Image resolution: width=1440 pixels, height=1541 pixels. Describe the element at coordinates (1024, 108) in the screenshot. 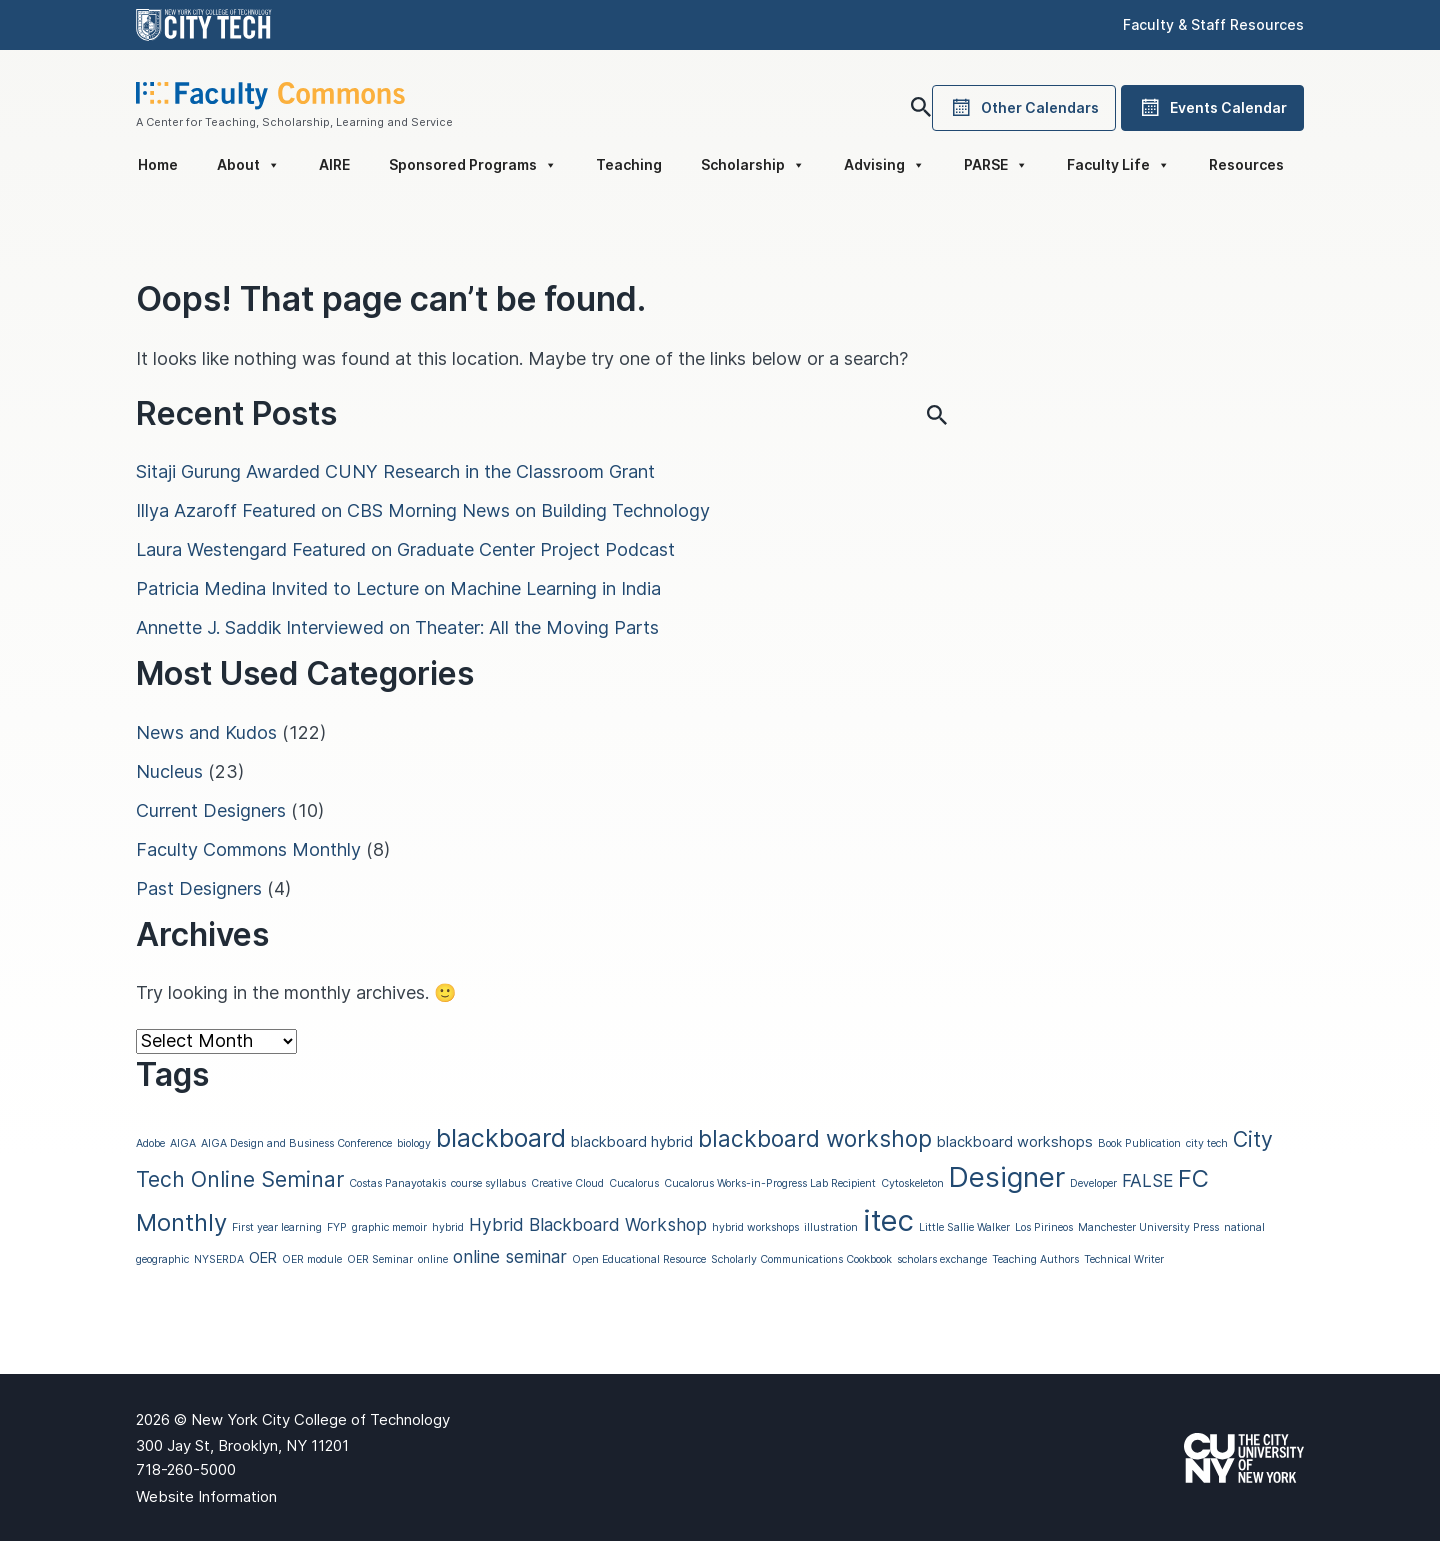

I see `Other Calendars` at that location.